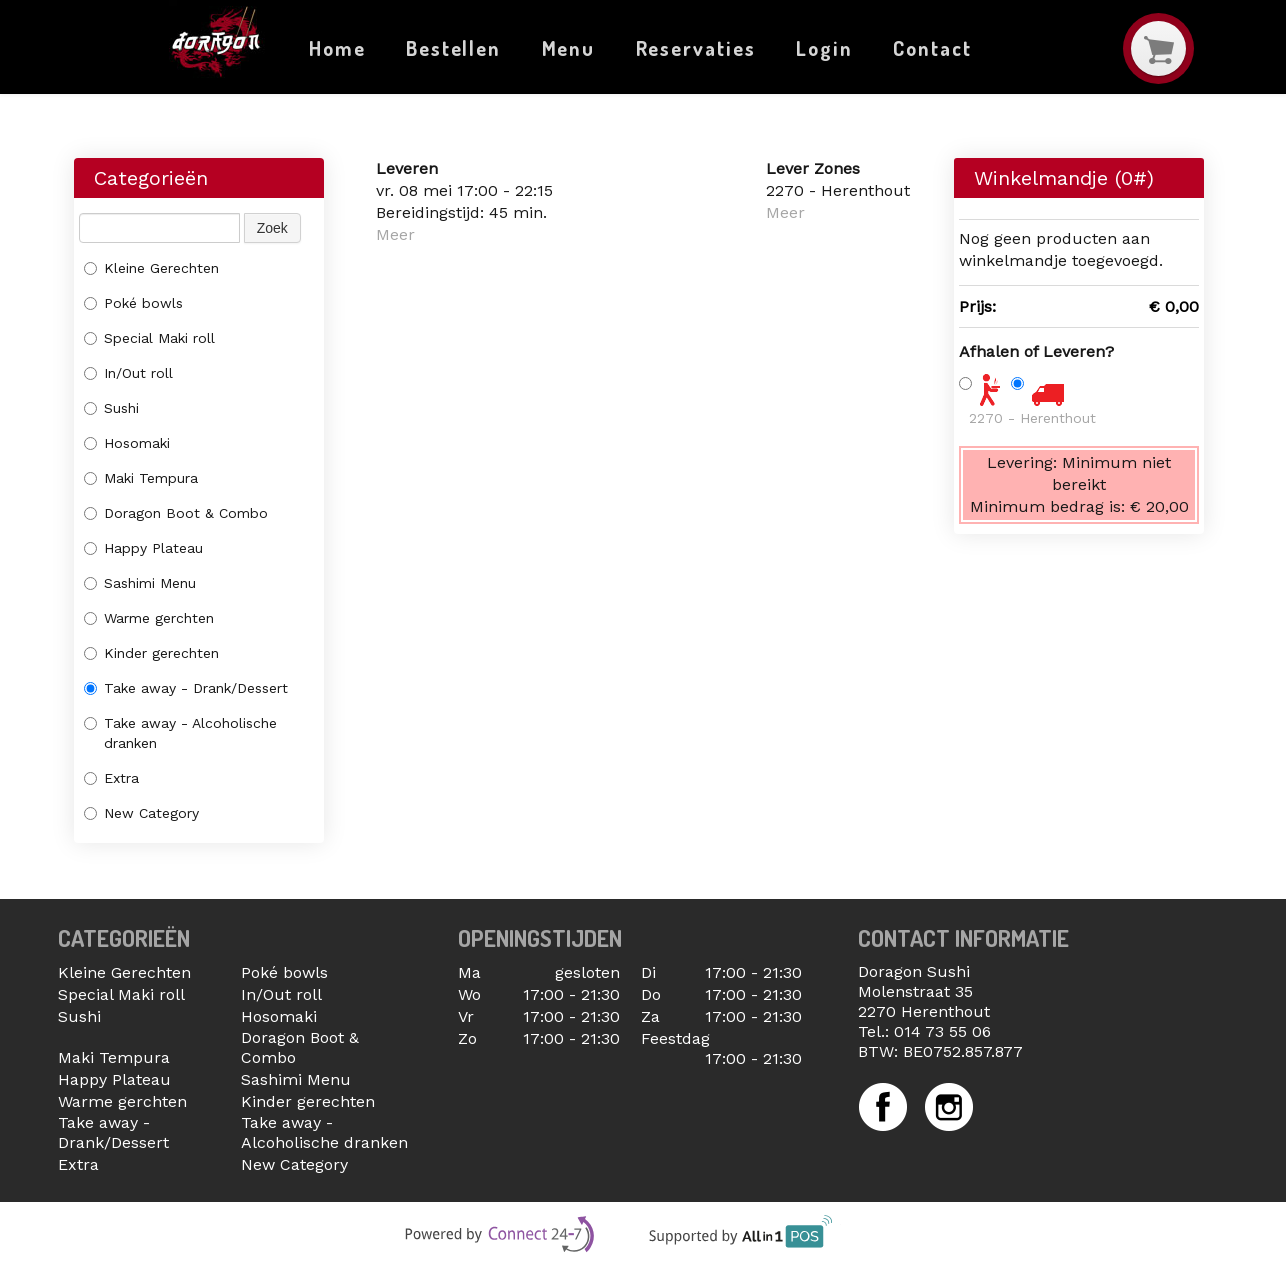 The width and height of the screenshot is (1286, 1265). I want to click on 014 73 55 06, so click(942, 1031).